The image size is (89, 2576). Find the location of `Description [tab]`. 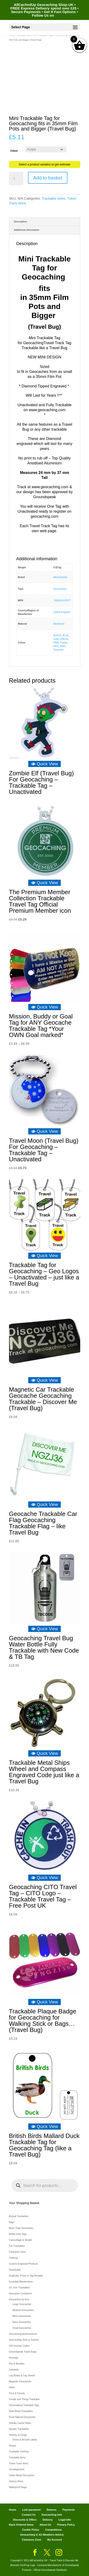

Description [tab] is located at coordinates (20, 221).